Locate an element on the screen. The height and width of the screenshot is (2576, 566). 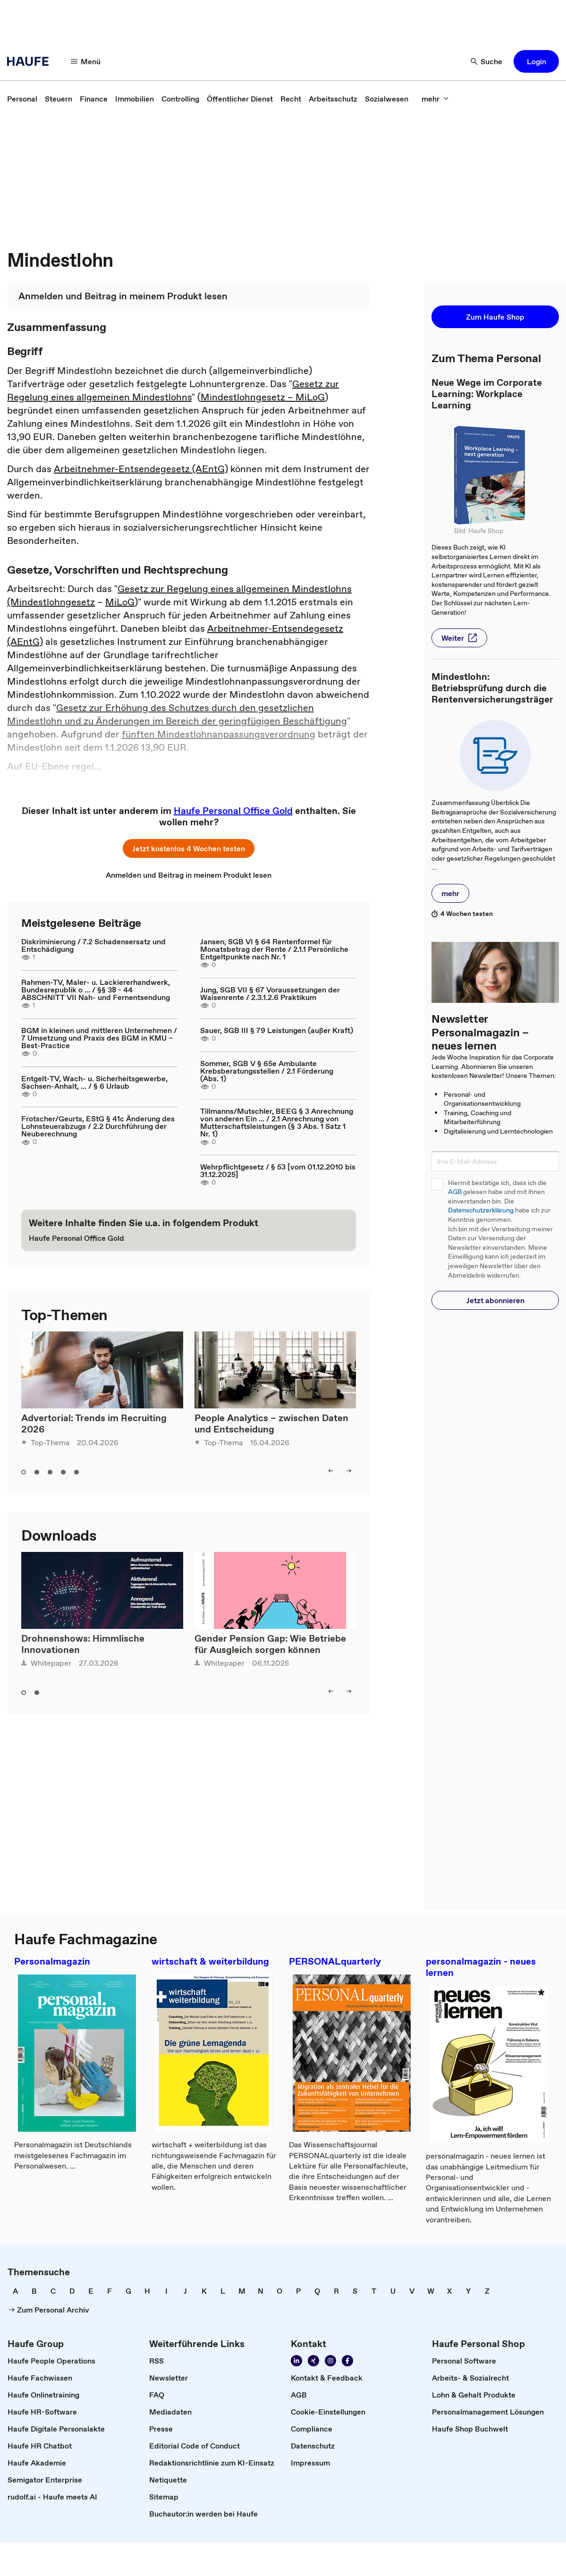
[Suche] is located at coordinates (486, 61).